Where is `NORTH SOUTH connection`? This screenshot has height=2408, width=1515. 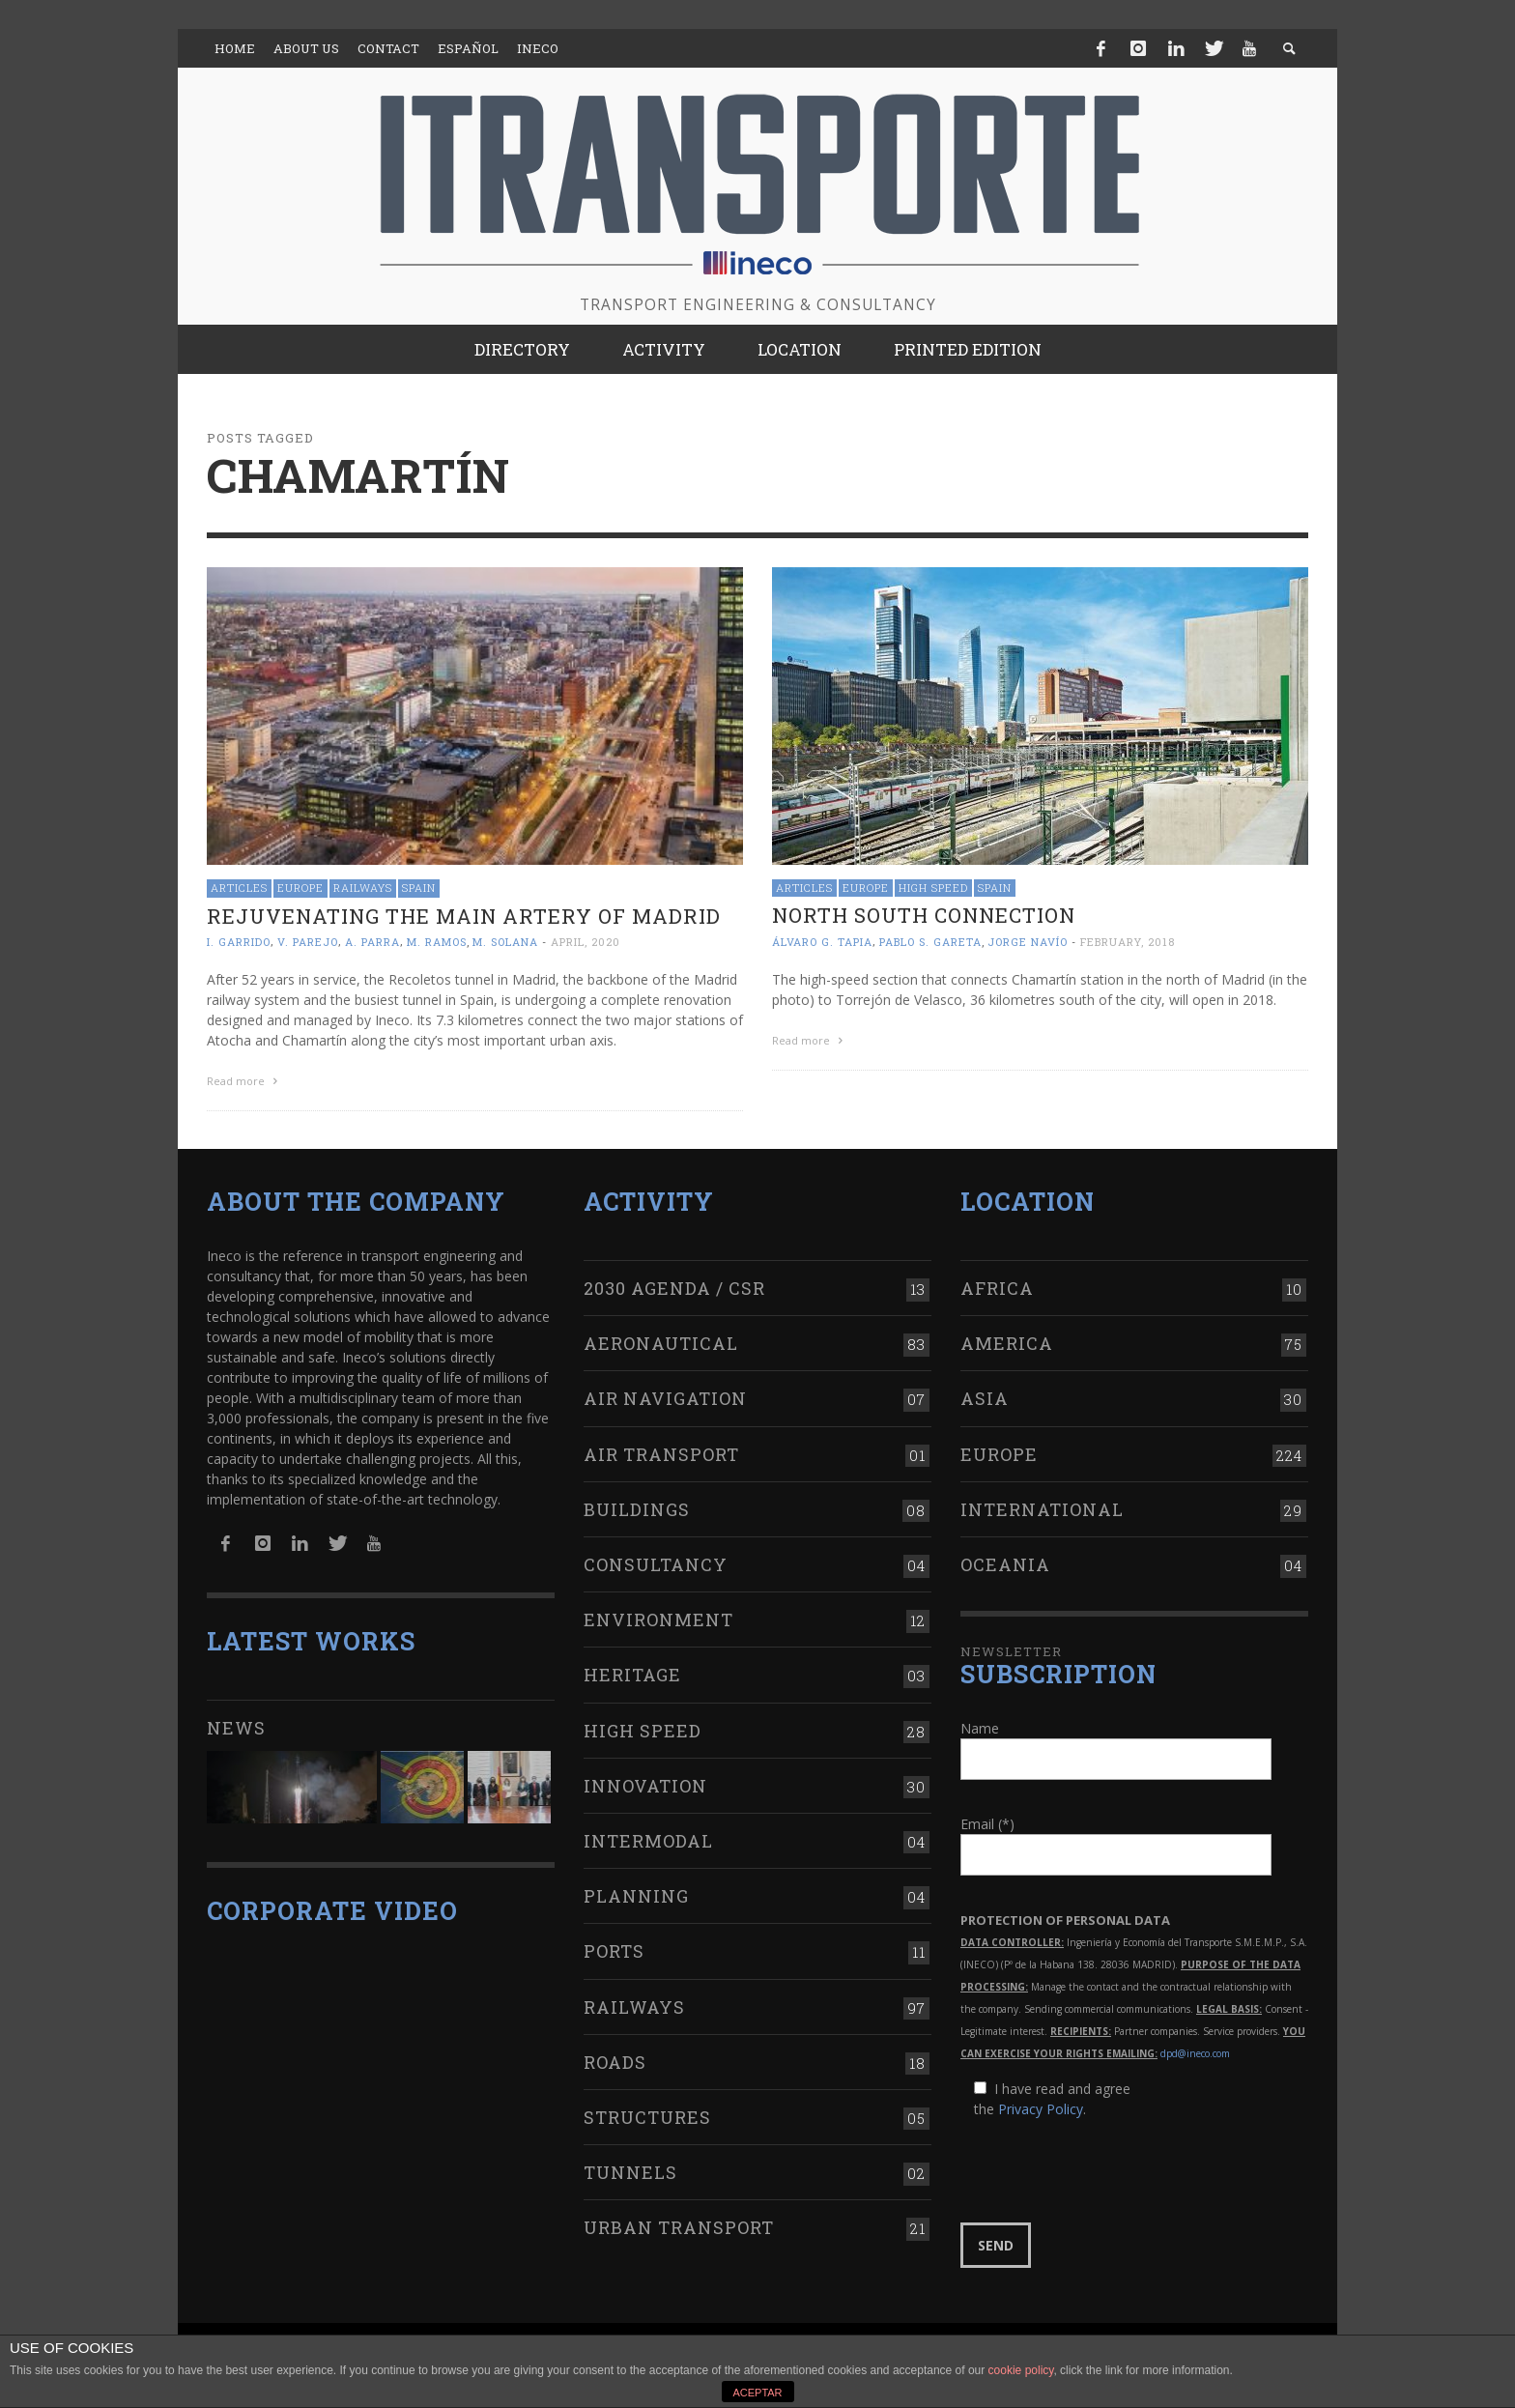 NORTH SOUTH connection is located at coordinates (923, 915).